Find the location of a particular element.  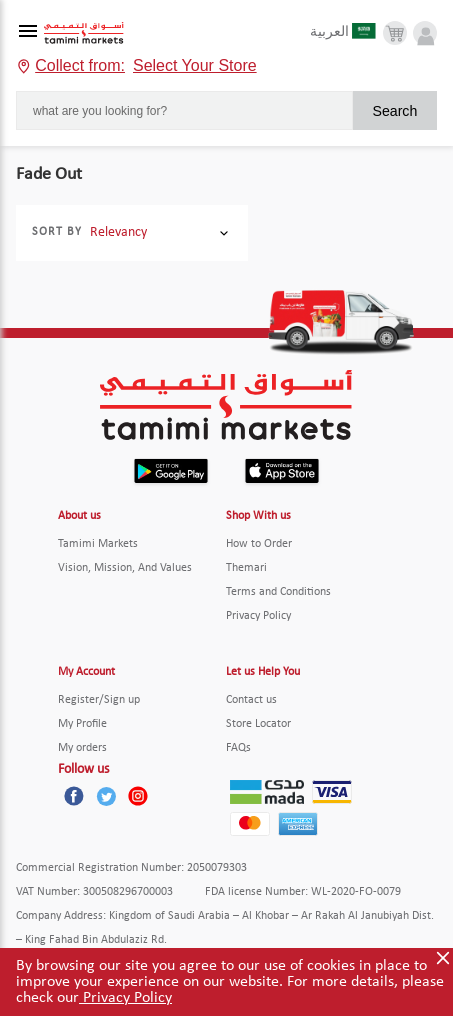

[Instagram] is located at coordinates (138, 796).